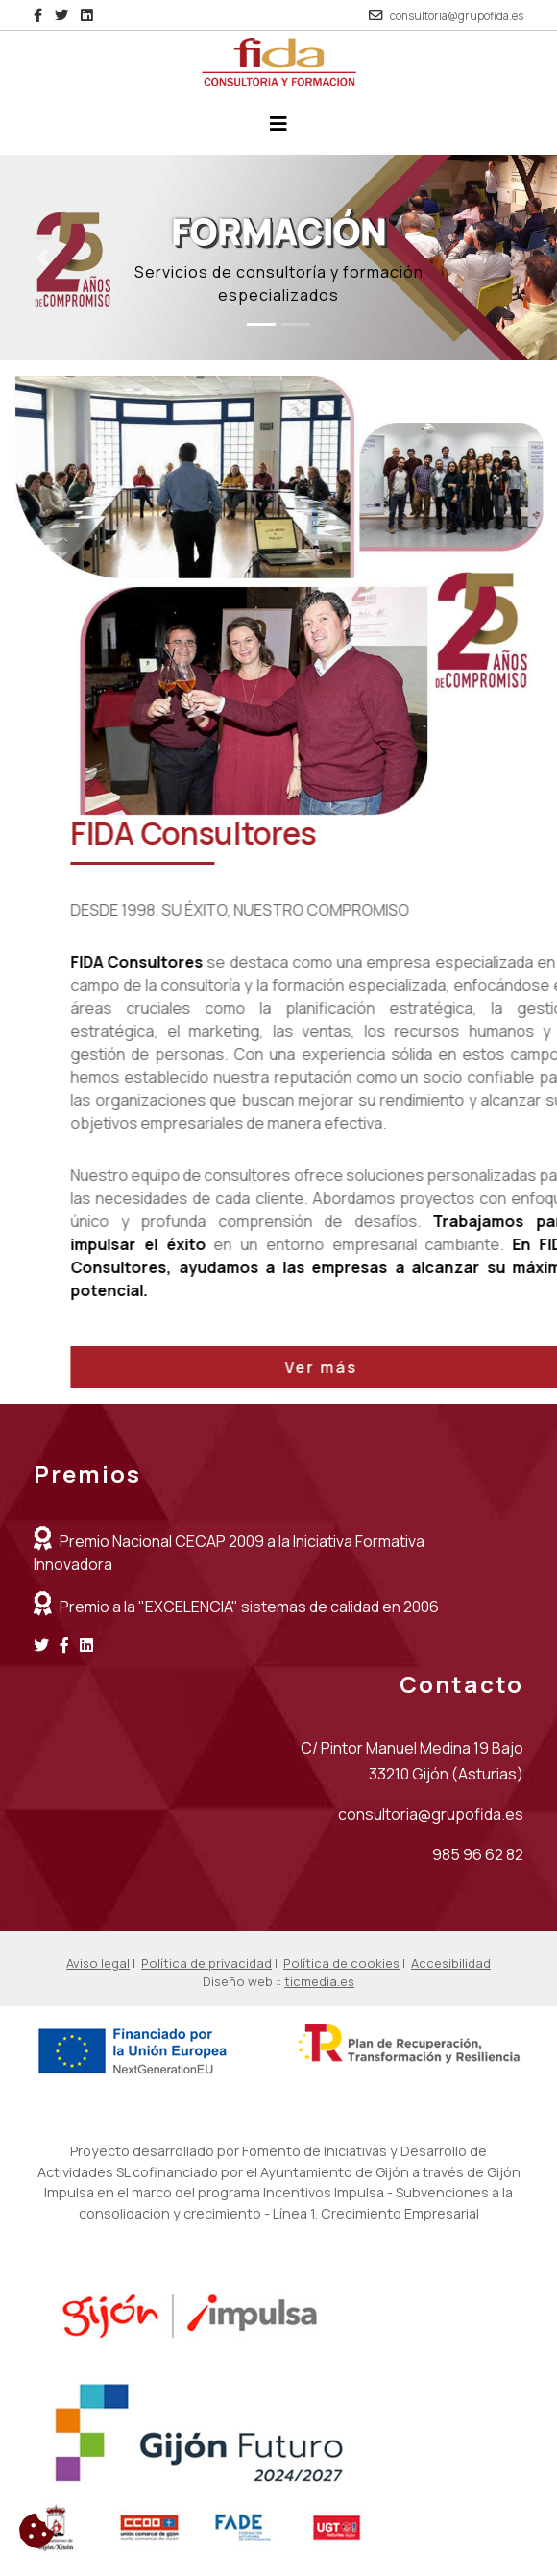 The image size is (557, 2576). I want to click on Política de cookies, so click(341, 1963).